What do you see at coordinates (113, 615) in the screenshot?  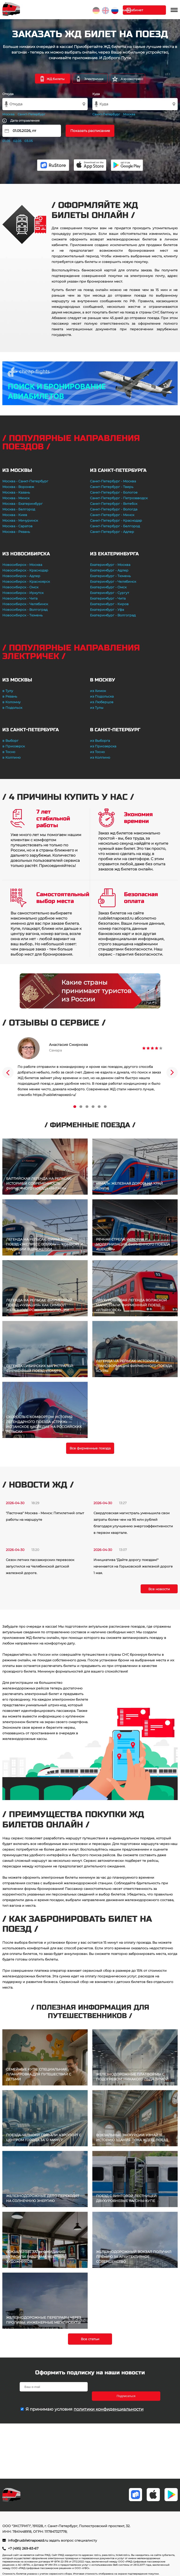 I see `Екатеринбург - Волгоград` at bounding box center [113, 615].